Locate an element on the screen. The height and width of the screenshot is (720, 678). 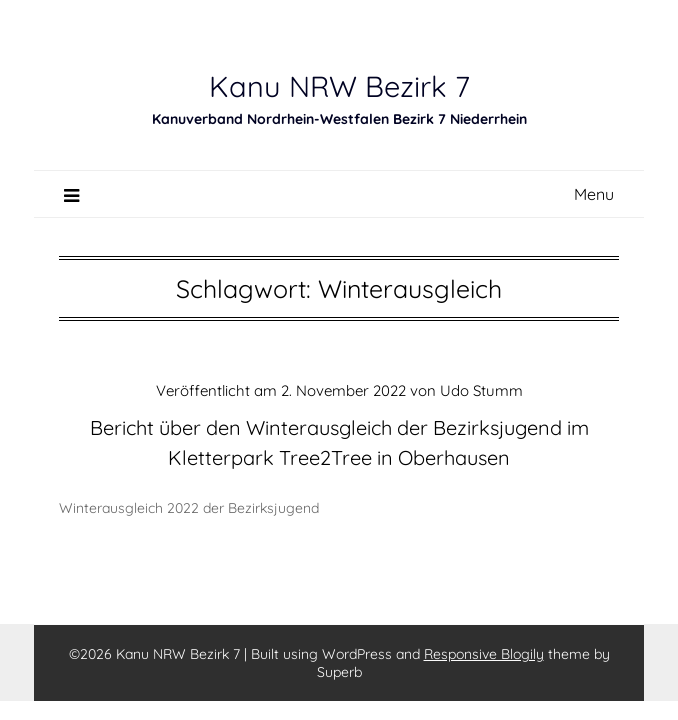
Menu is located at coordinates (594, 194).